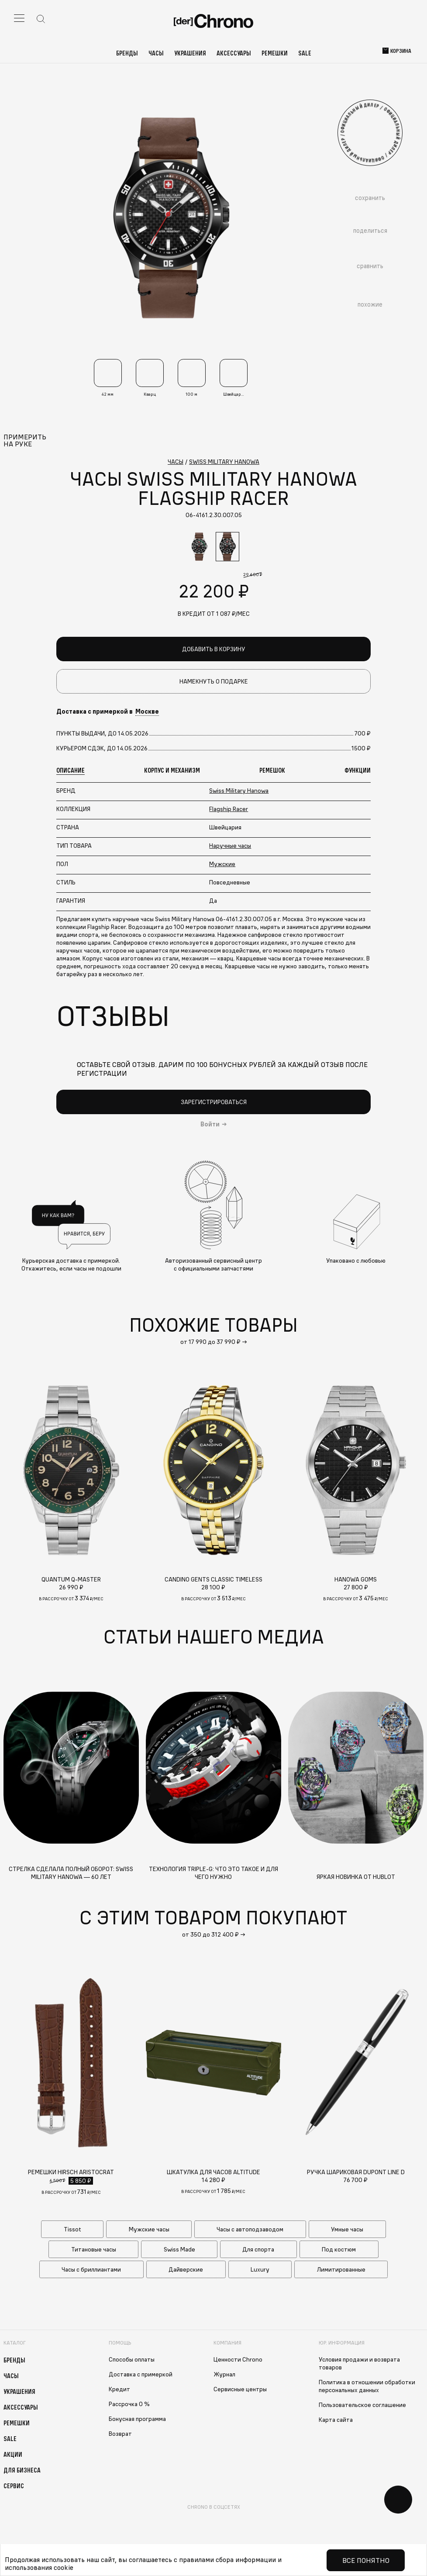 The image size is (427, 2576). I want to click on Мужские часы, so click(149, 2229).